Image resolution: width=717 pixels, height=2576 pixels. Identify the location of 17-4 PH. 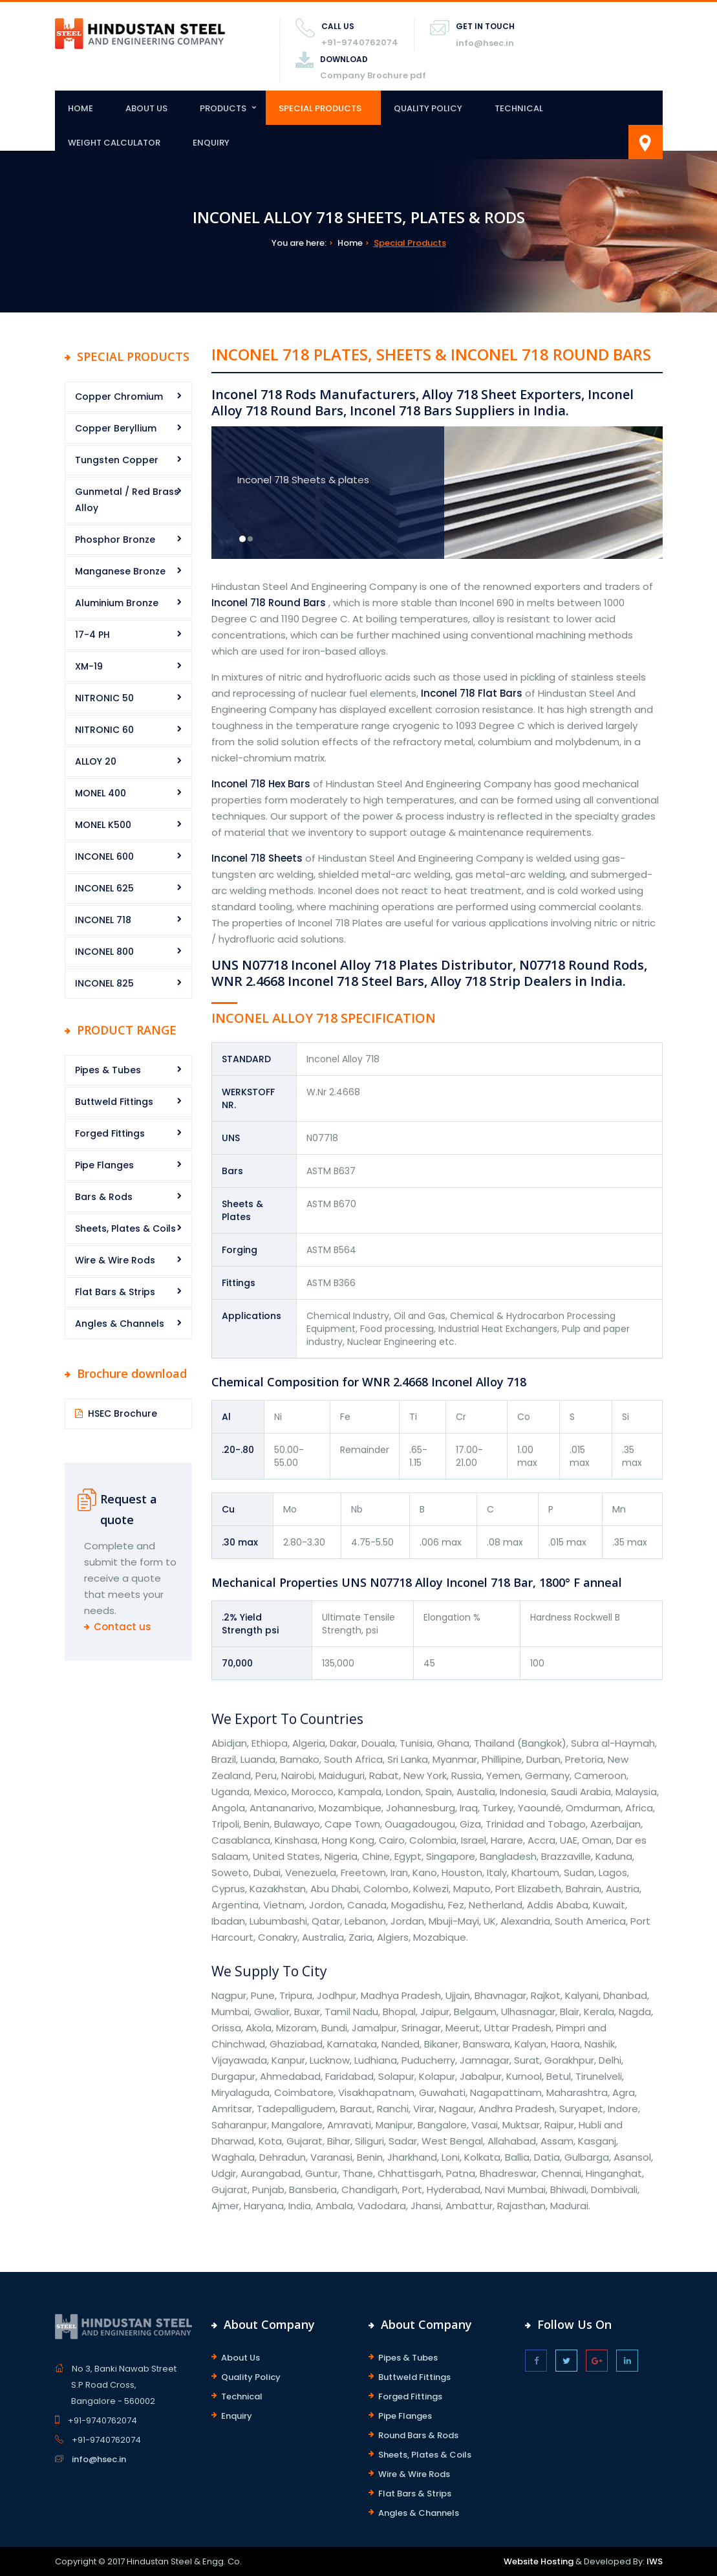
(92, 634).